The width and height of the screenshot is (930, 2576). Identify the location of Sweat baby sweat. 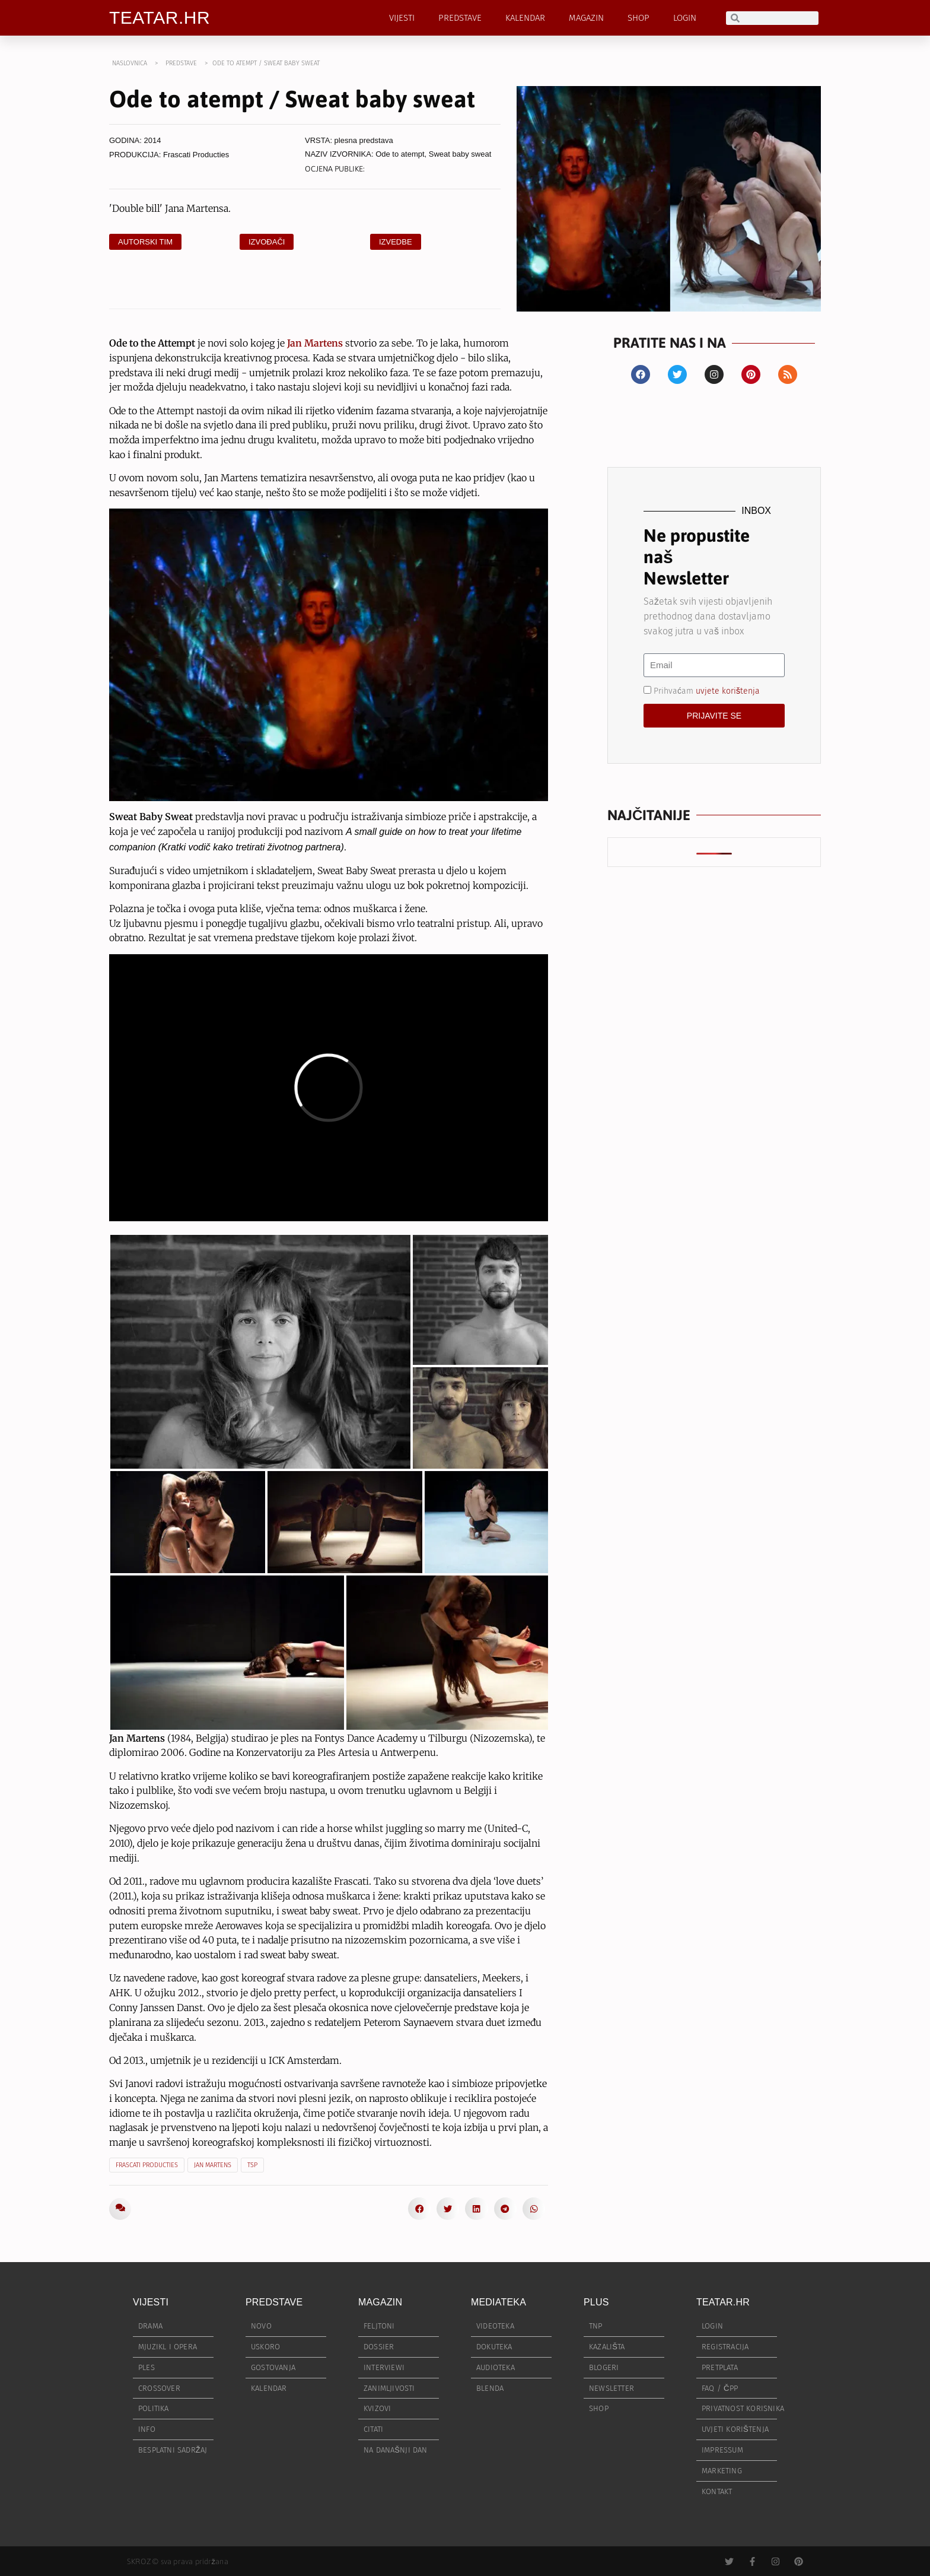
(460, 154).